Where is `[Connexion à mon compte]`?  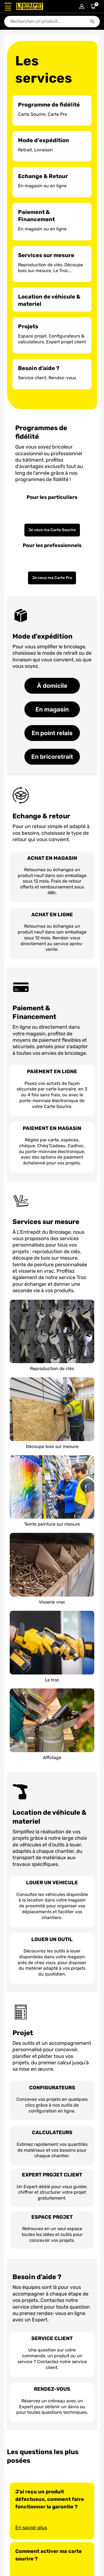 [Connexion à mon compte] is located at coordinates (81, 6).